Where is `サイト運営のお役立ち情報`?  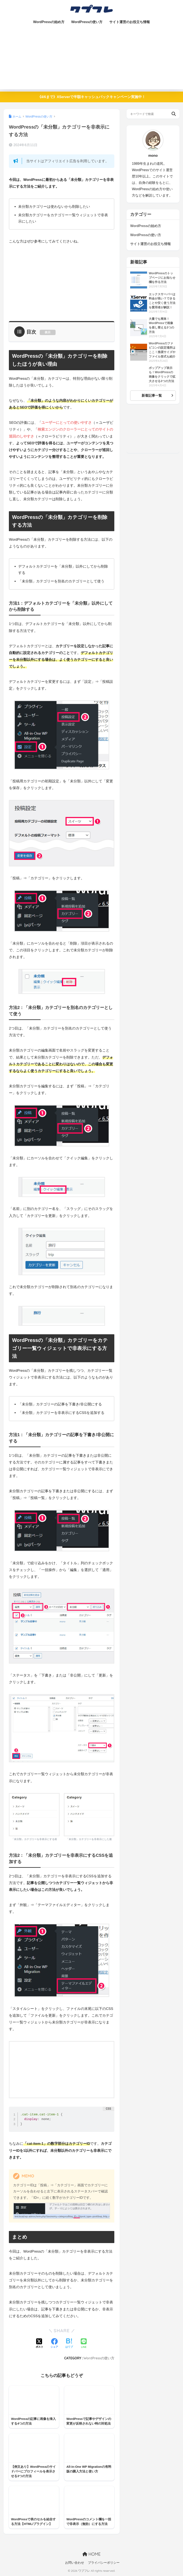 サイト運営のお役立ち情報 is located at coordinates (129, 22).